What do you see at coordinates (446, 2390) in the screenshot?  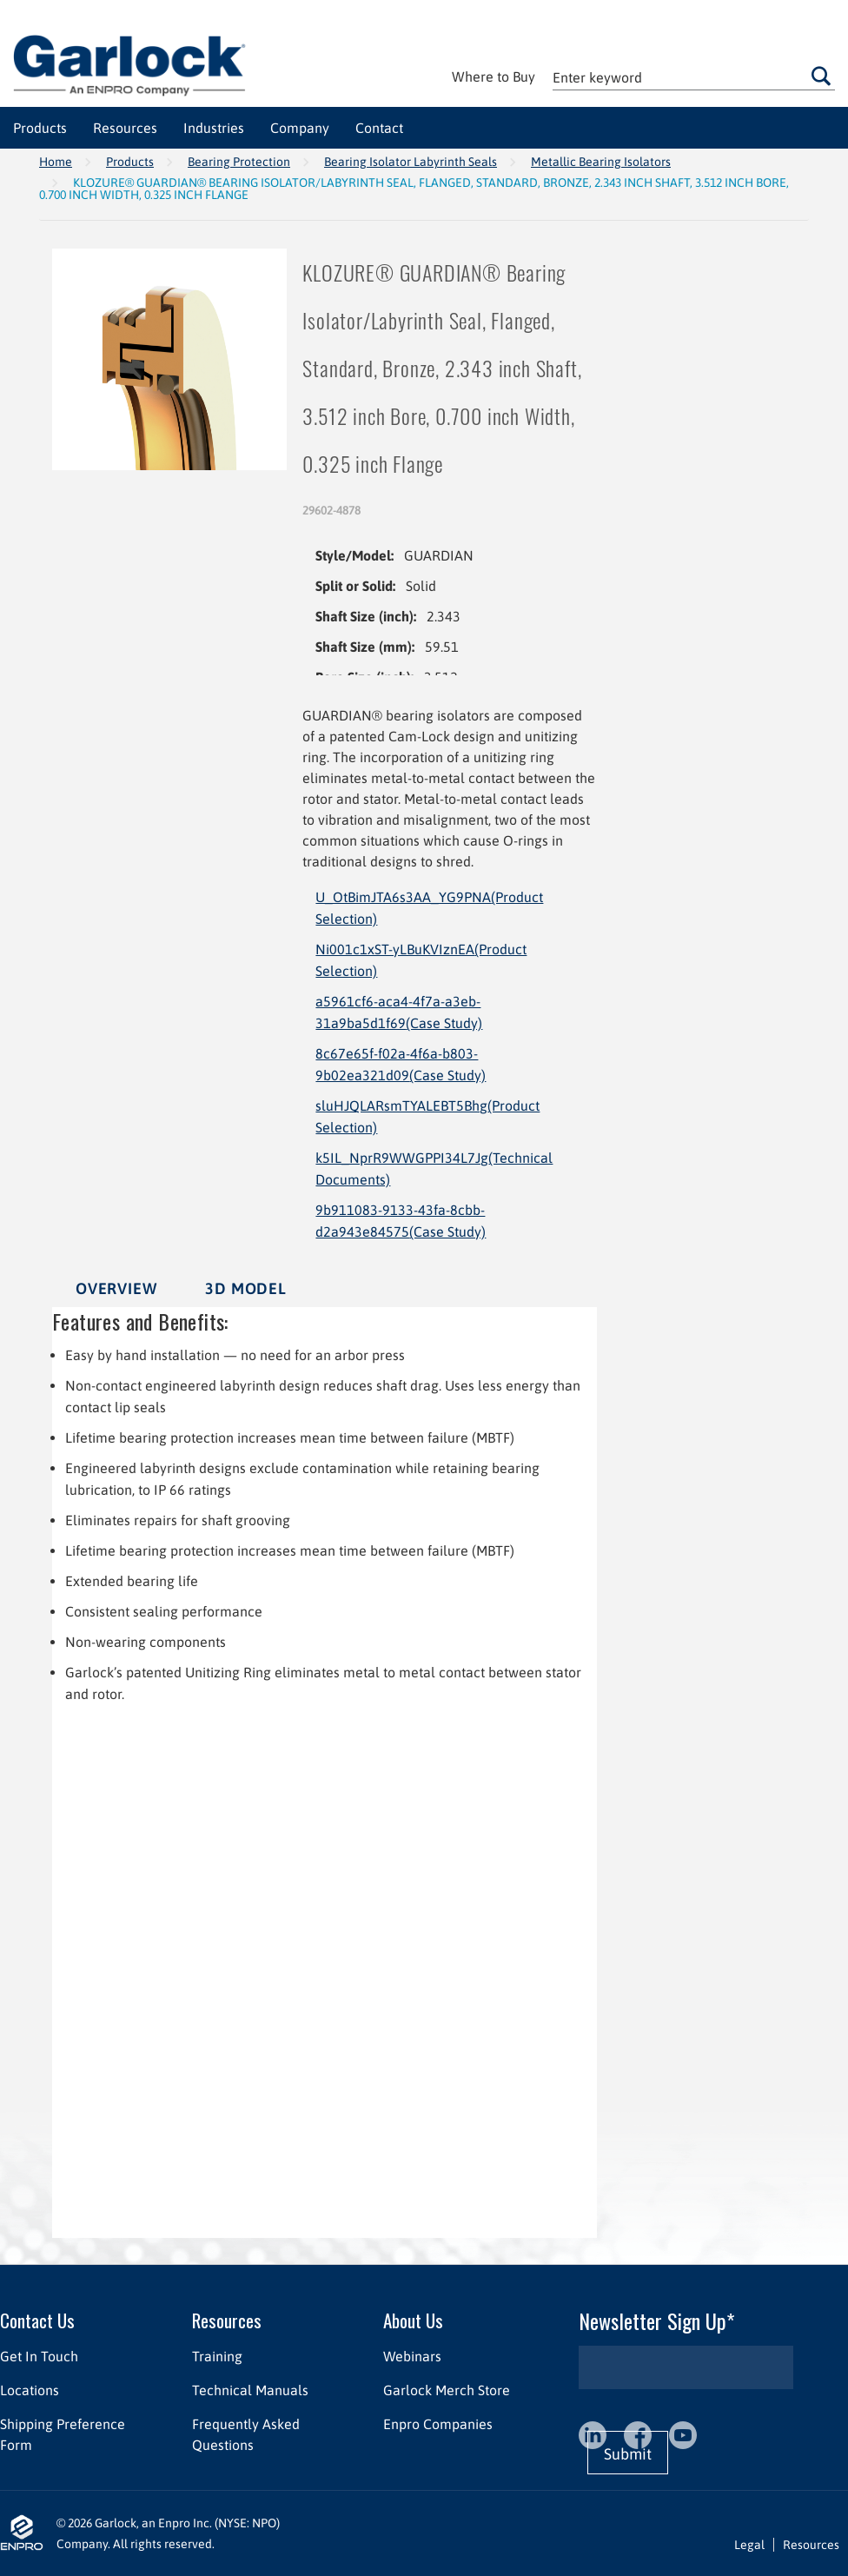 I see `Garlock Merch Store` at bounding box center [446, 2390].